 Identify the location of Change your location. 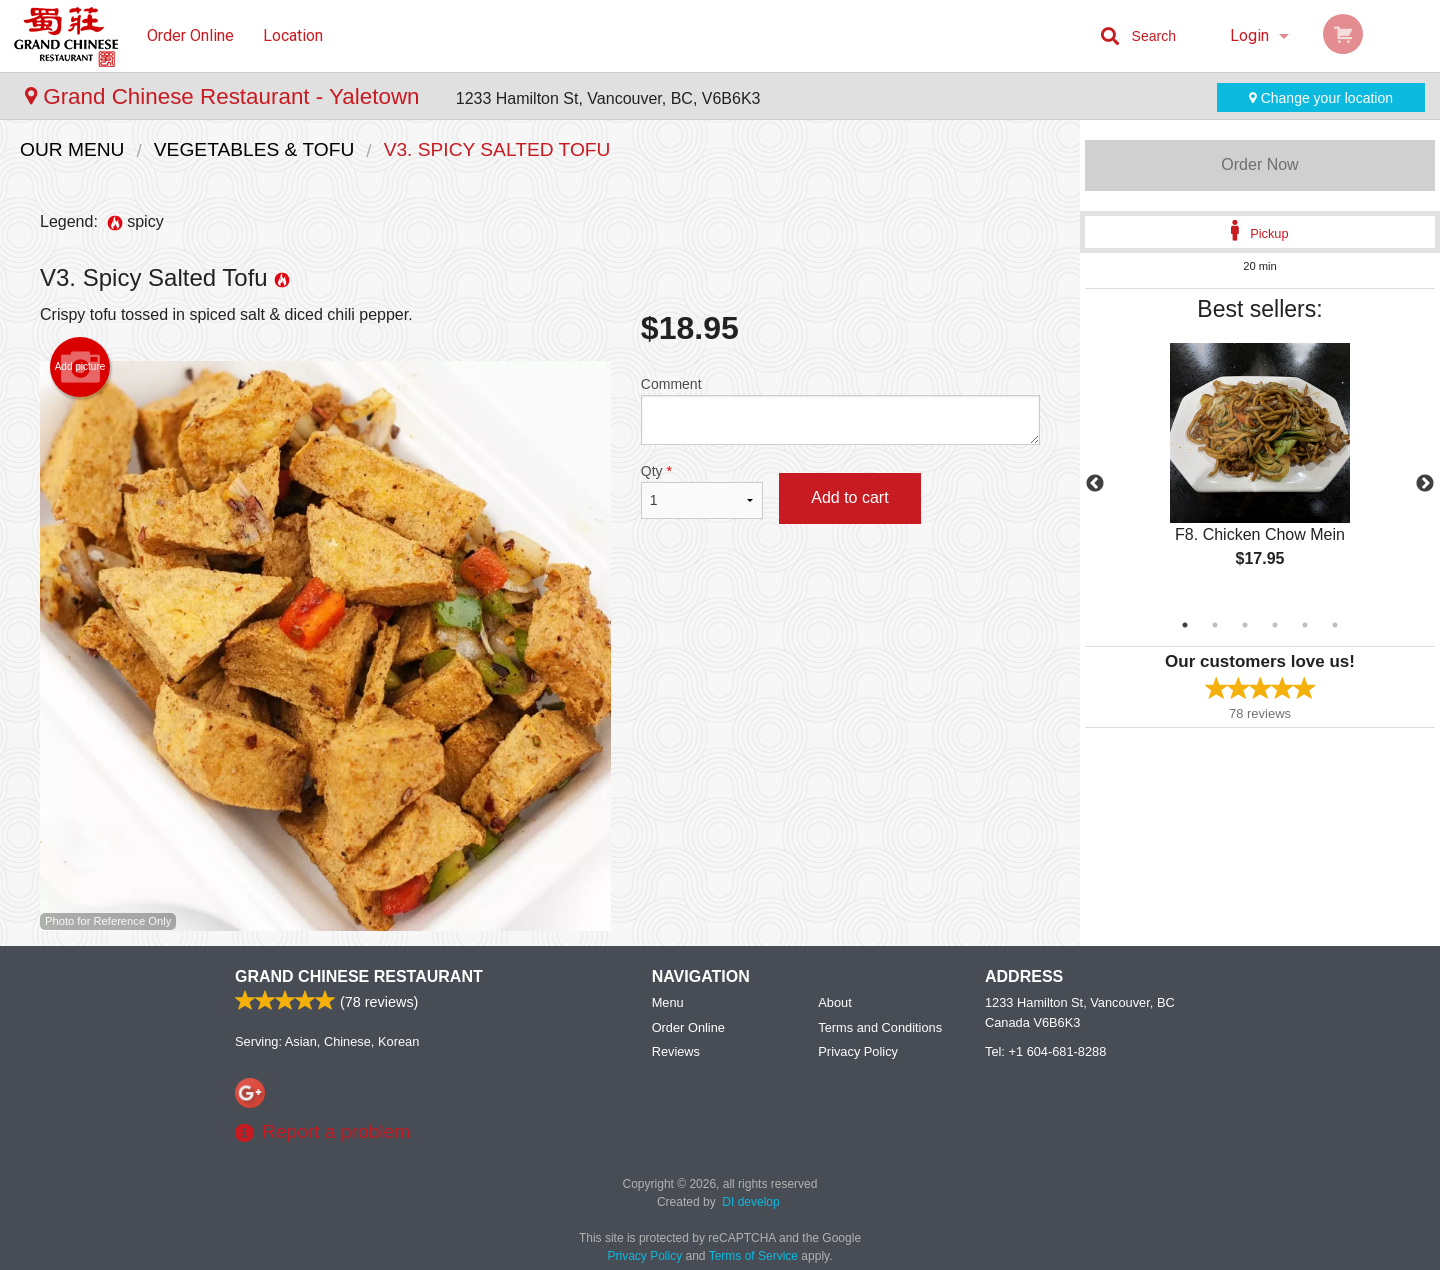
(1321, 98).